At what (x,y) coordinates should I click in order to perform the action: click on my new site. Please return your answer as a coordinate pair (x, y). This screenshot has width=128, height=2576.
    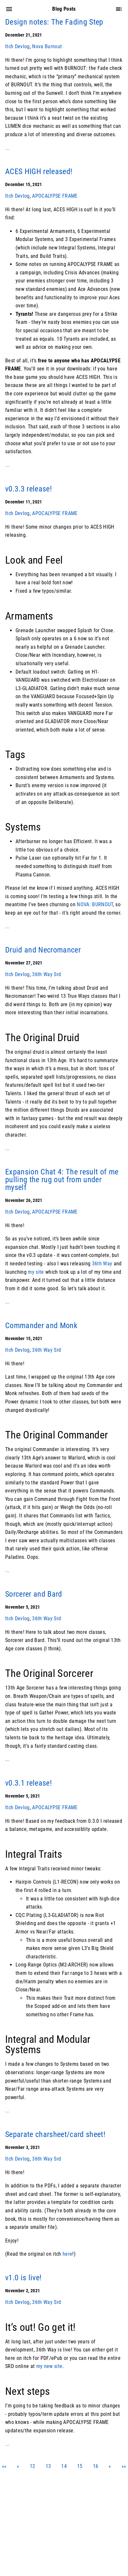
    Looking at the image, I should click on (49, 2366).